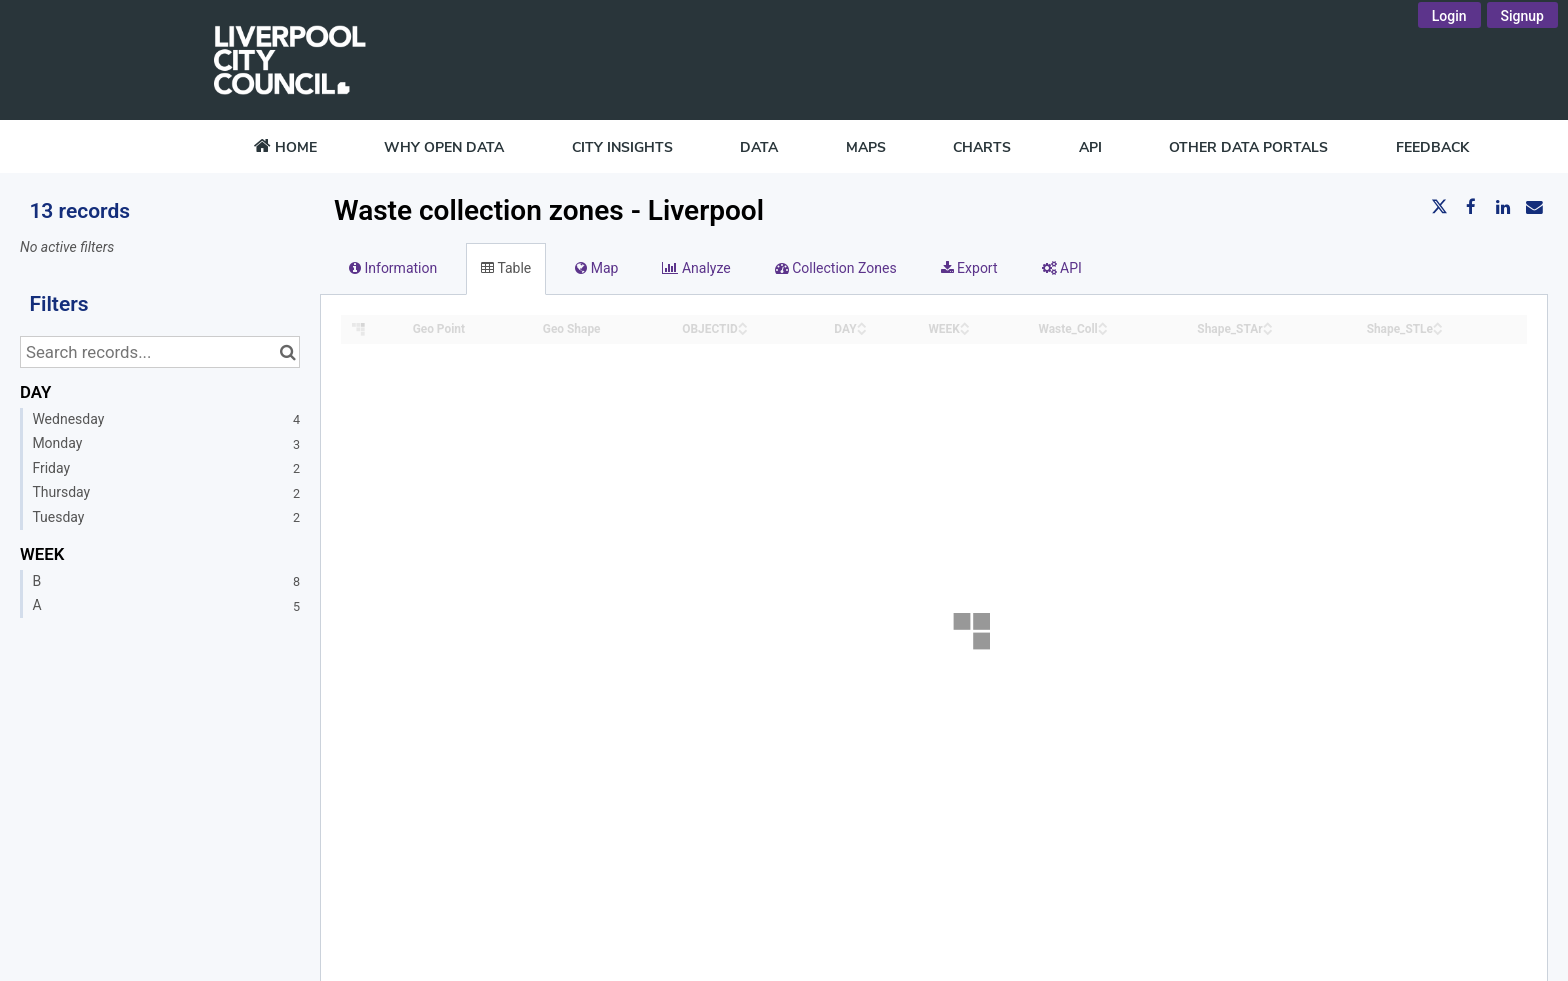 This screenshot has height=981, width=1568. I want to click on [Share on Facebook], so click(1471, 207).